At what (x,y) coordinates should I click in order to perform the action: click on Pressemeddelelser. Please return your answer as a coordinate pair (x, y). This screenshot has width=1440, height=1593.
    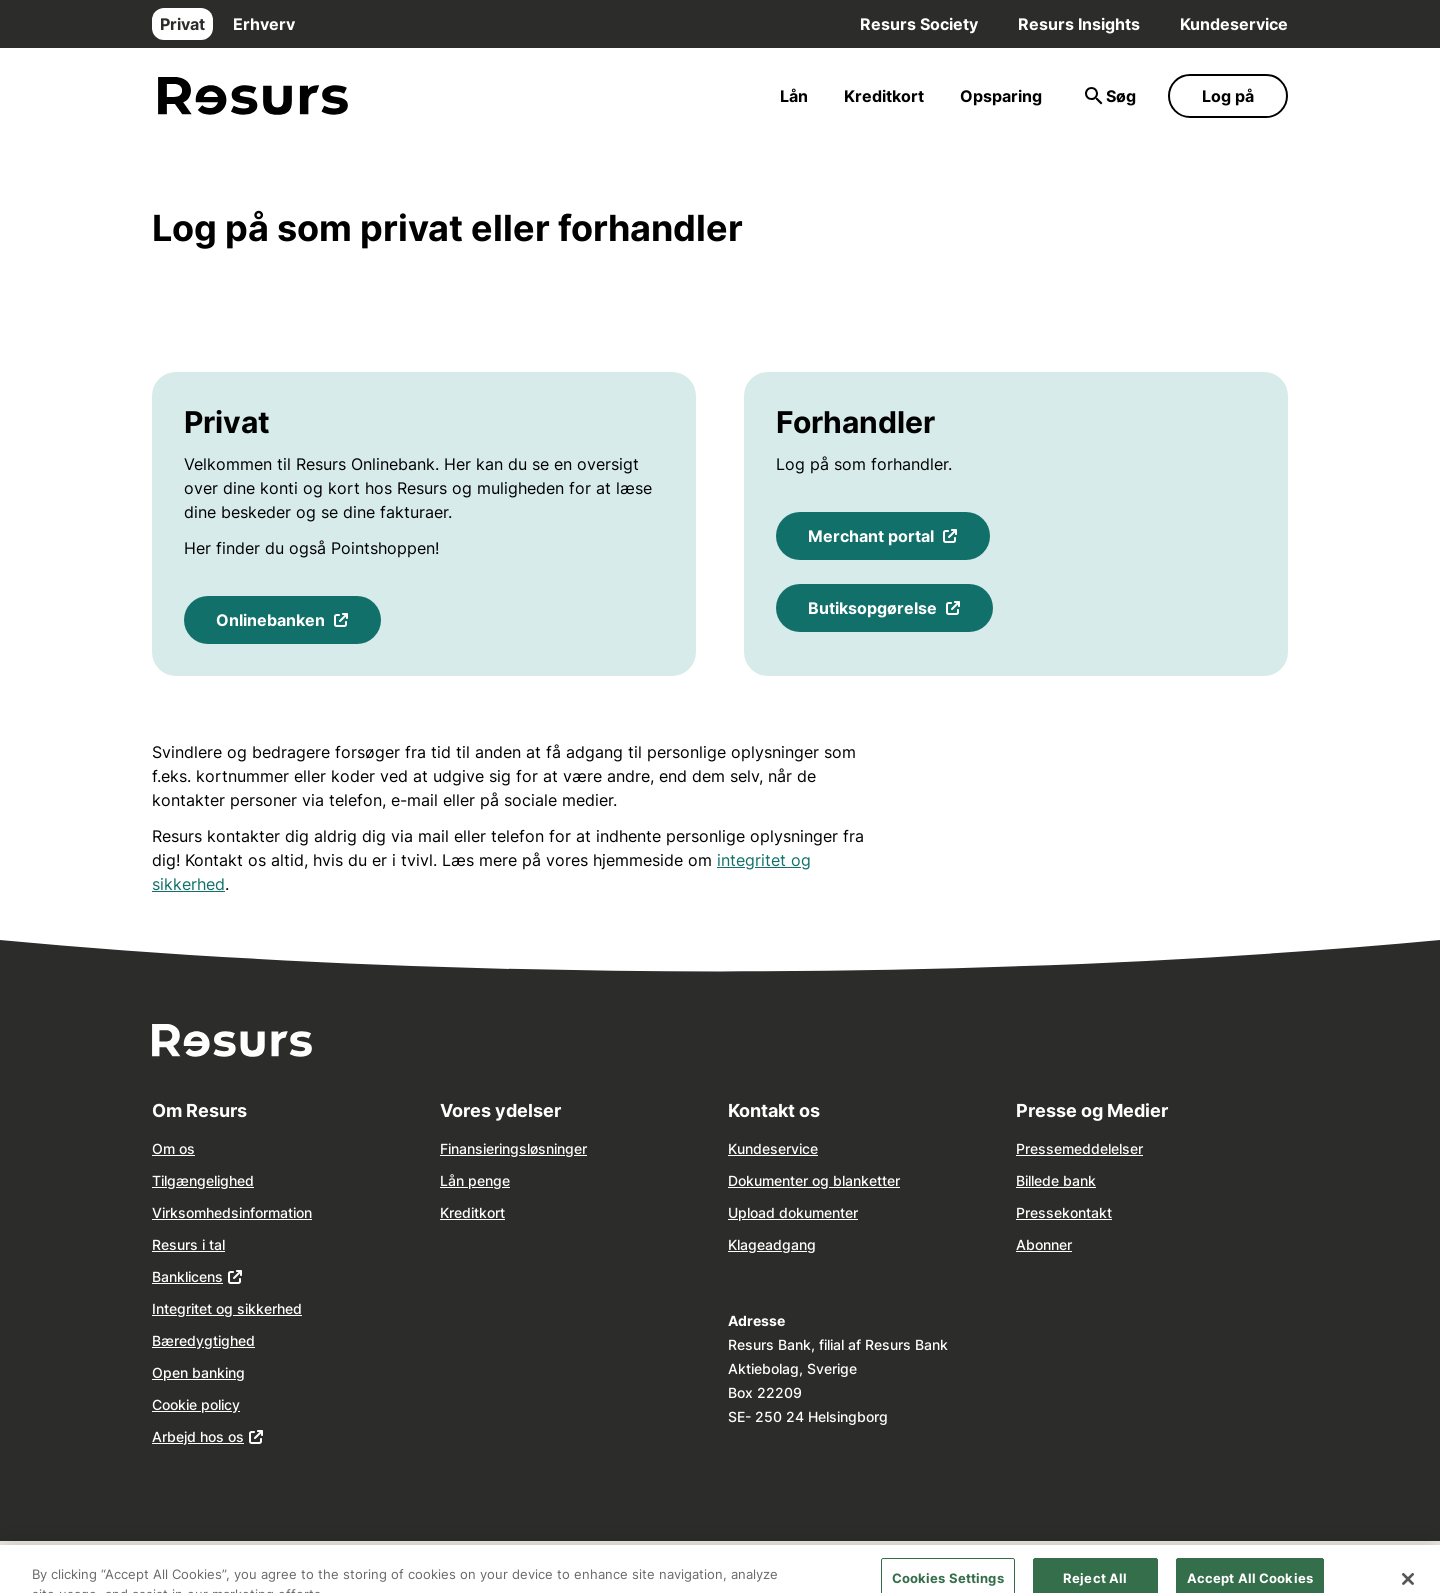
    Looking at the image, I should click on (1079, 1148).